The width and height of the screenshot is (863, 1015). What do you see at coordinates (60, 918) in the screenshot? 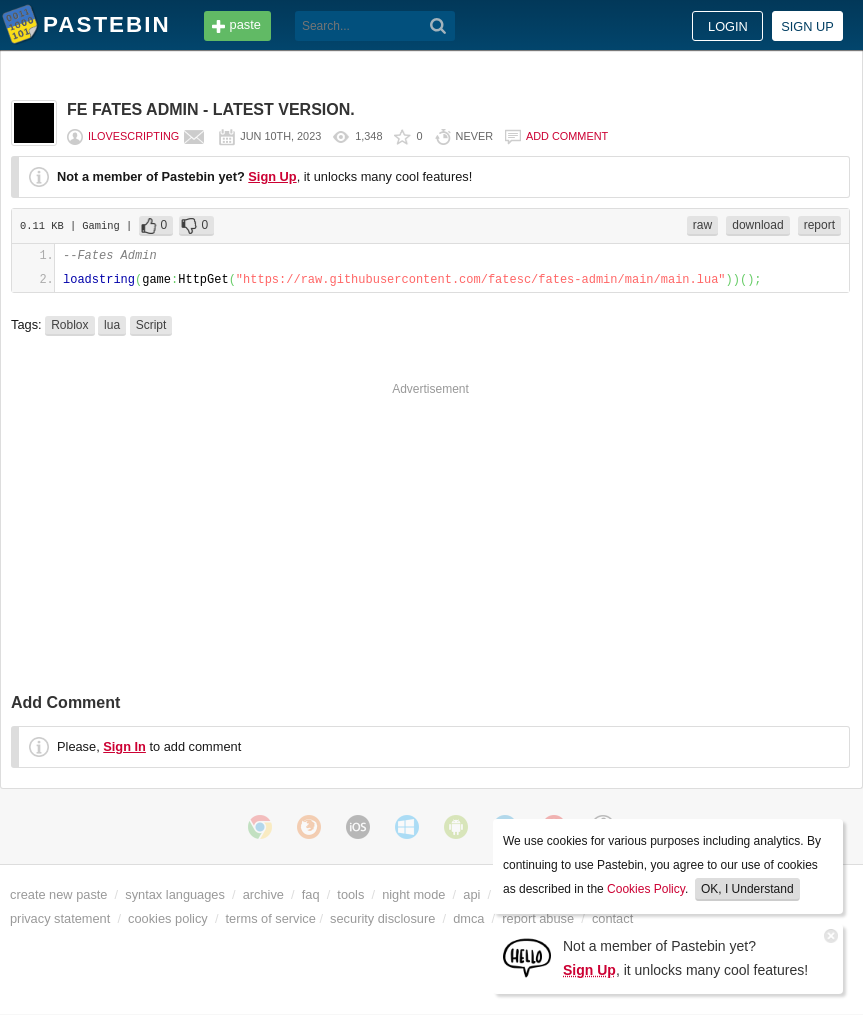
I see `privacy statement` at bounding box center [60, 918].